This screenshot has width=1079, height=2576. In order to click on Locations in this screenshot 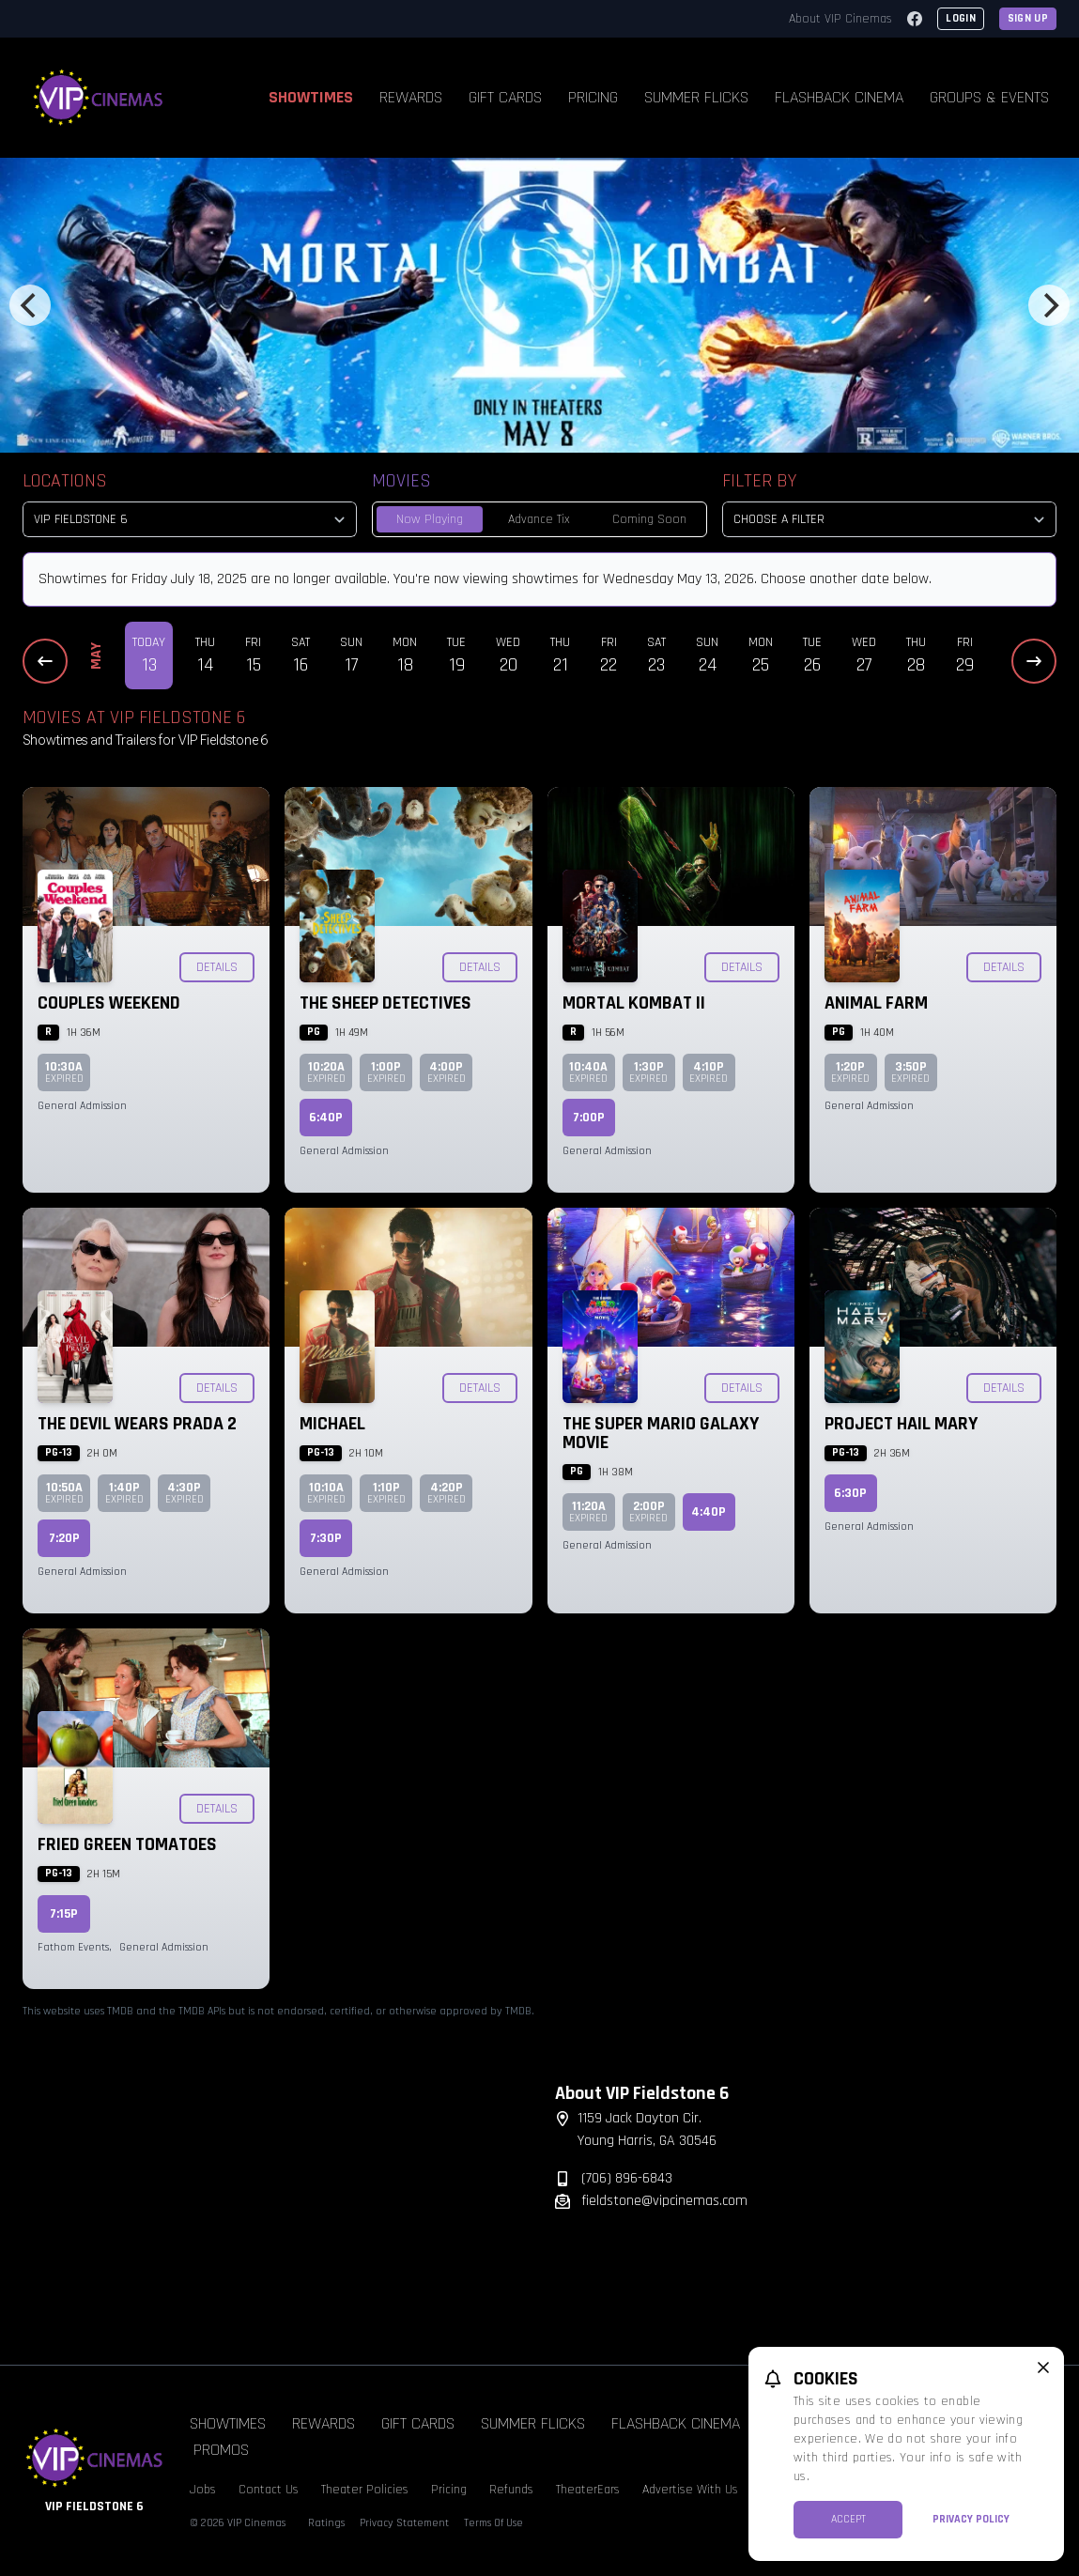, I will do `click(65, 481)`.